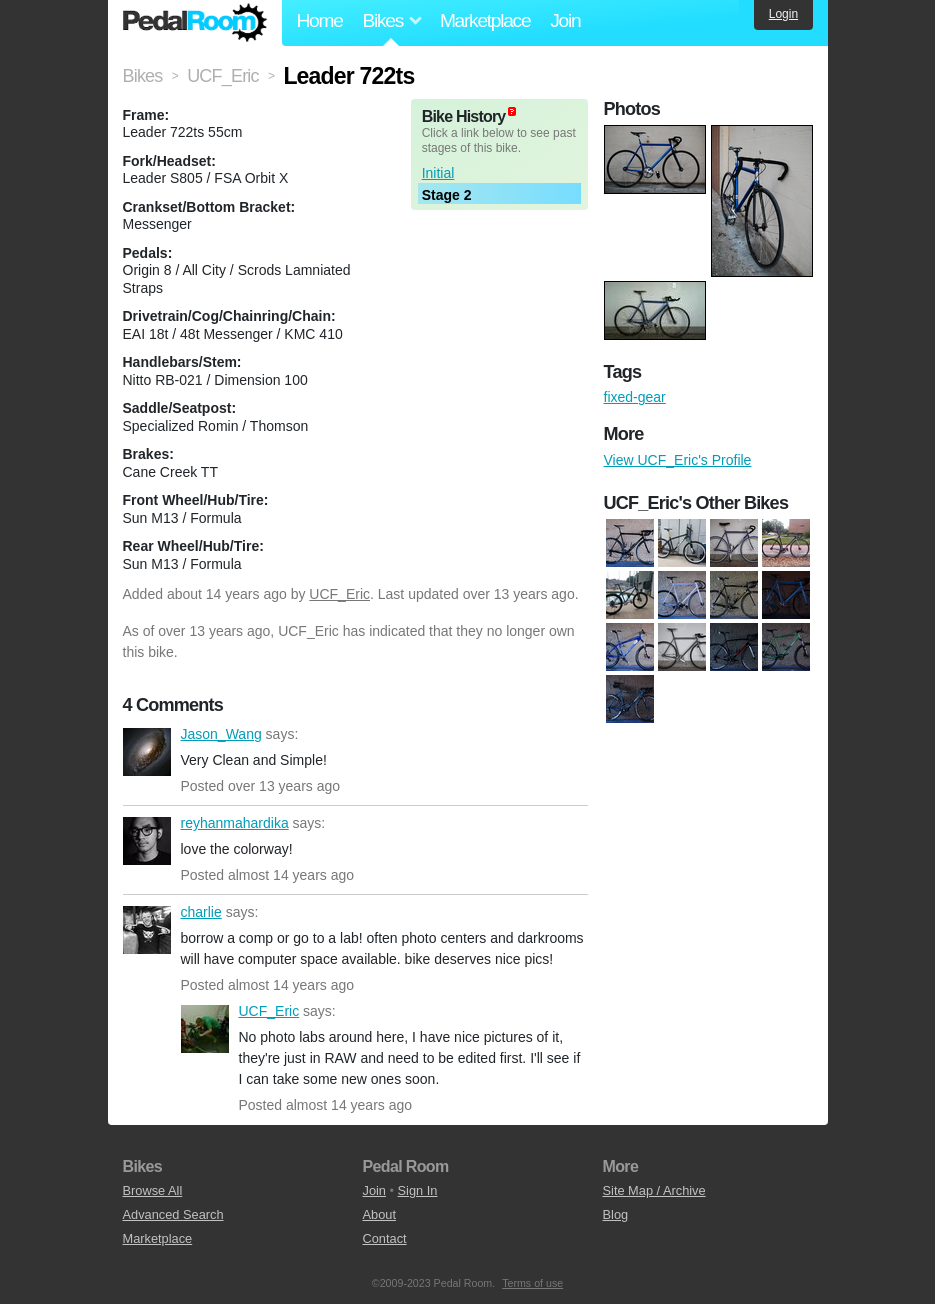 Image resolution: width=935 pixels, height=1304 pixels. Describe the element at coordinates (512, 111) in the screenshot. I see `(about)` at that location.